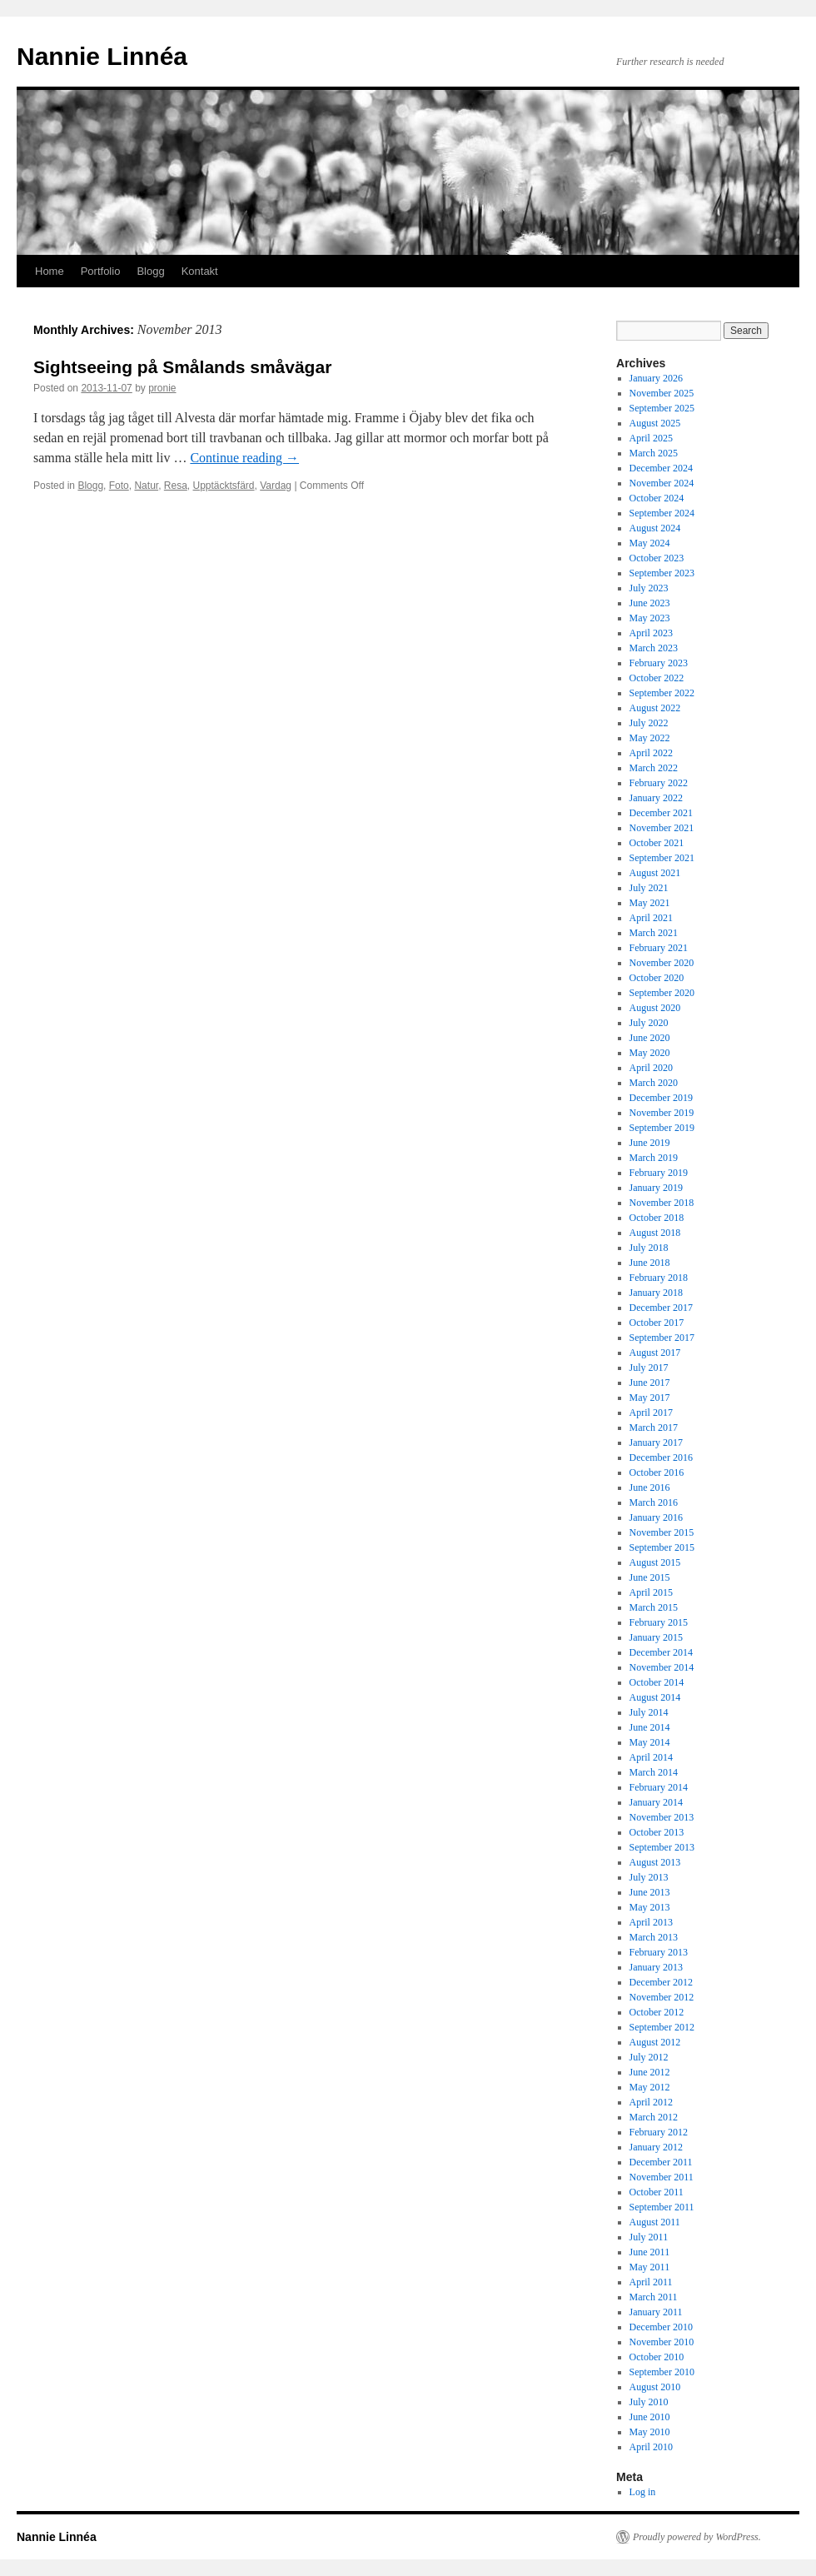 The image size is (816, 2576). I want to click on May 2017, so click(649, 1397).